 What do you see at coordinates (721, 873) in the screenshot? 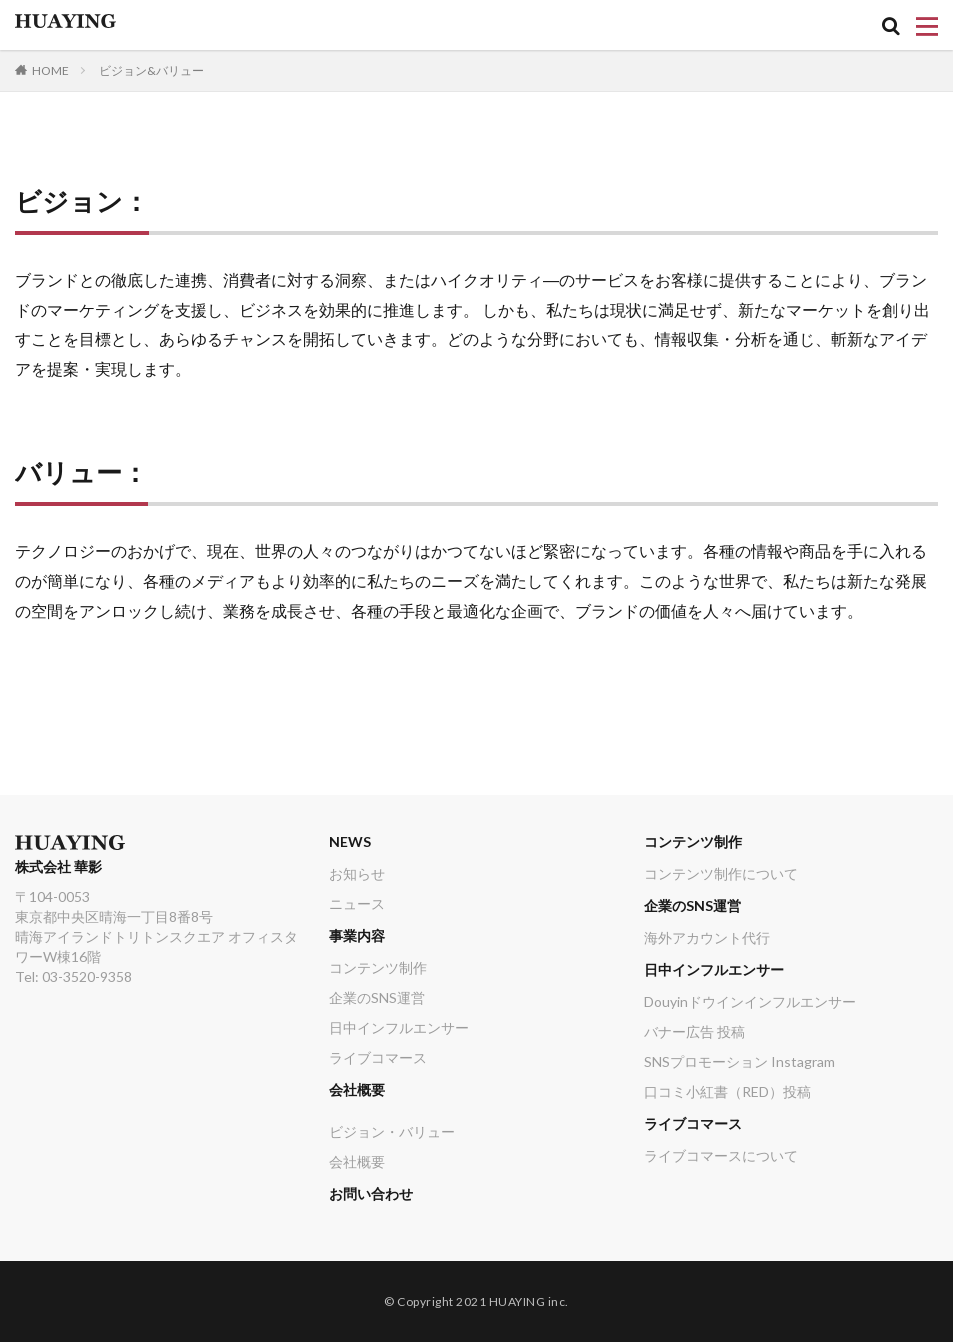
I see `コンテンツ制作について` at bounding box center [721, 873].